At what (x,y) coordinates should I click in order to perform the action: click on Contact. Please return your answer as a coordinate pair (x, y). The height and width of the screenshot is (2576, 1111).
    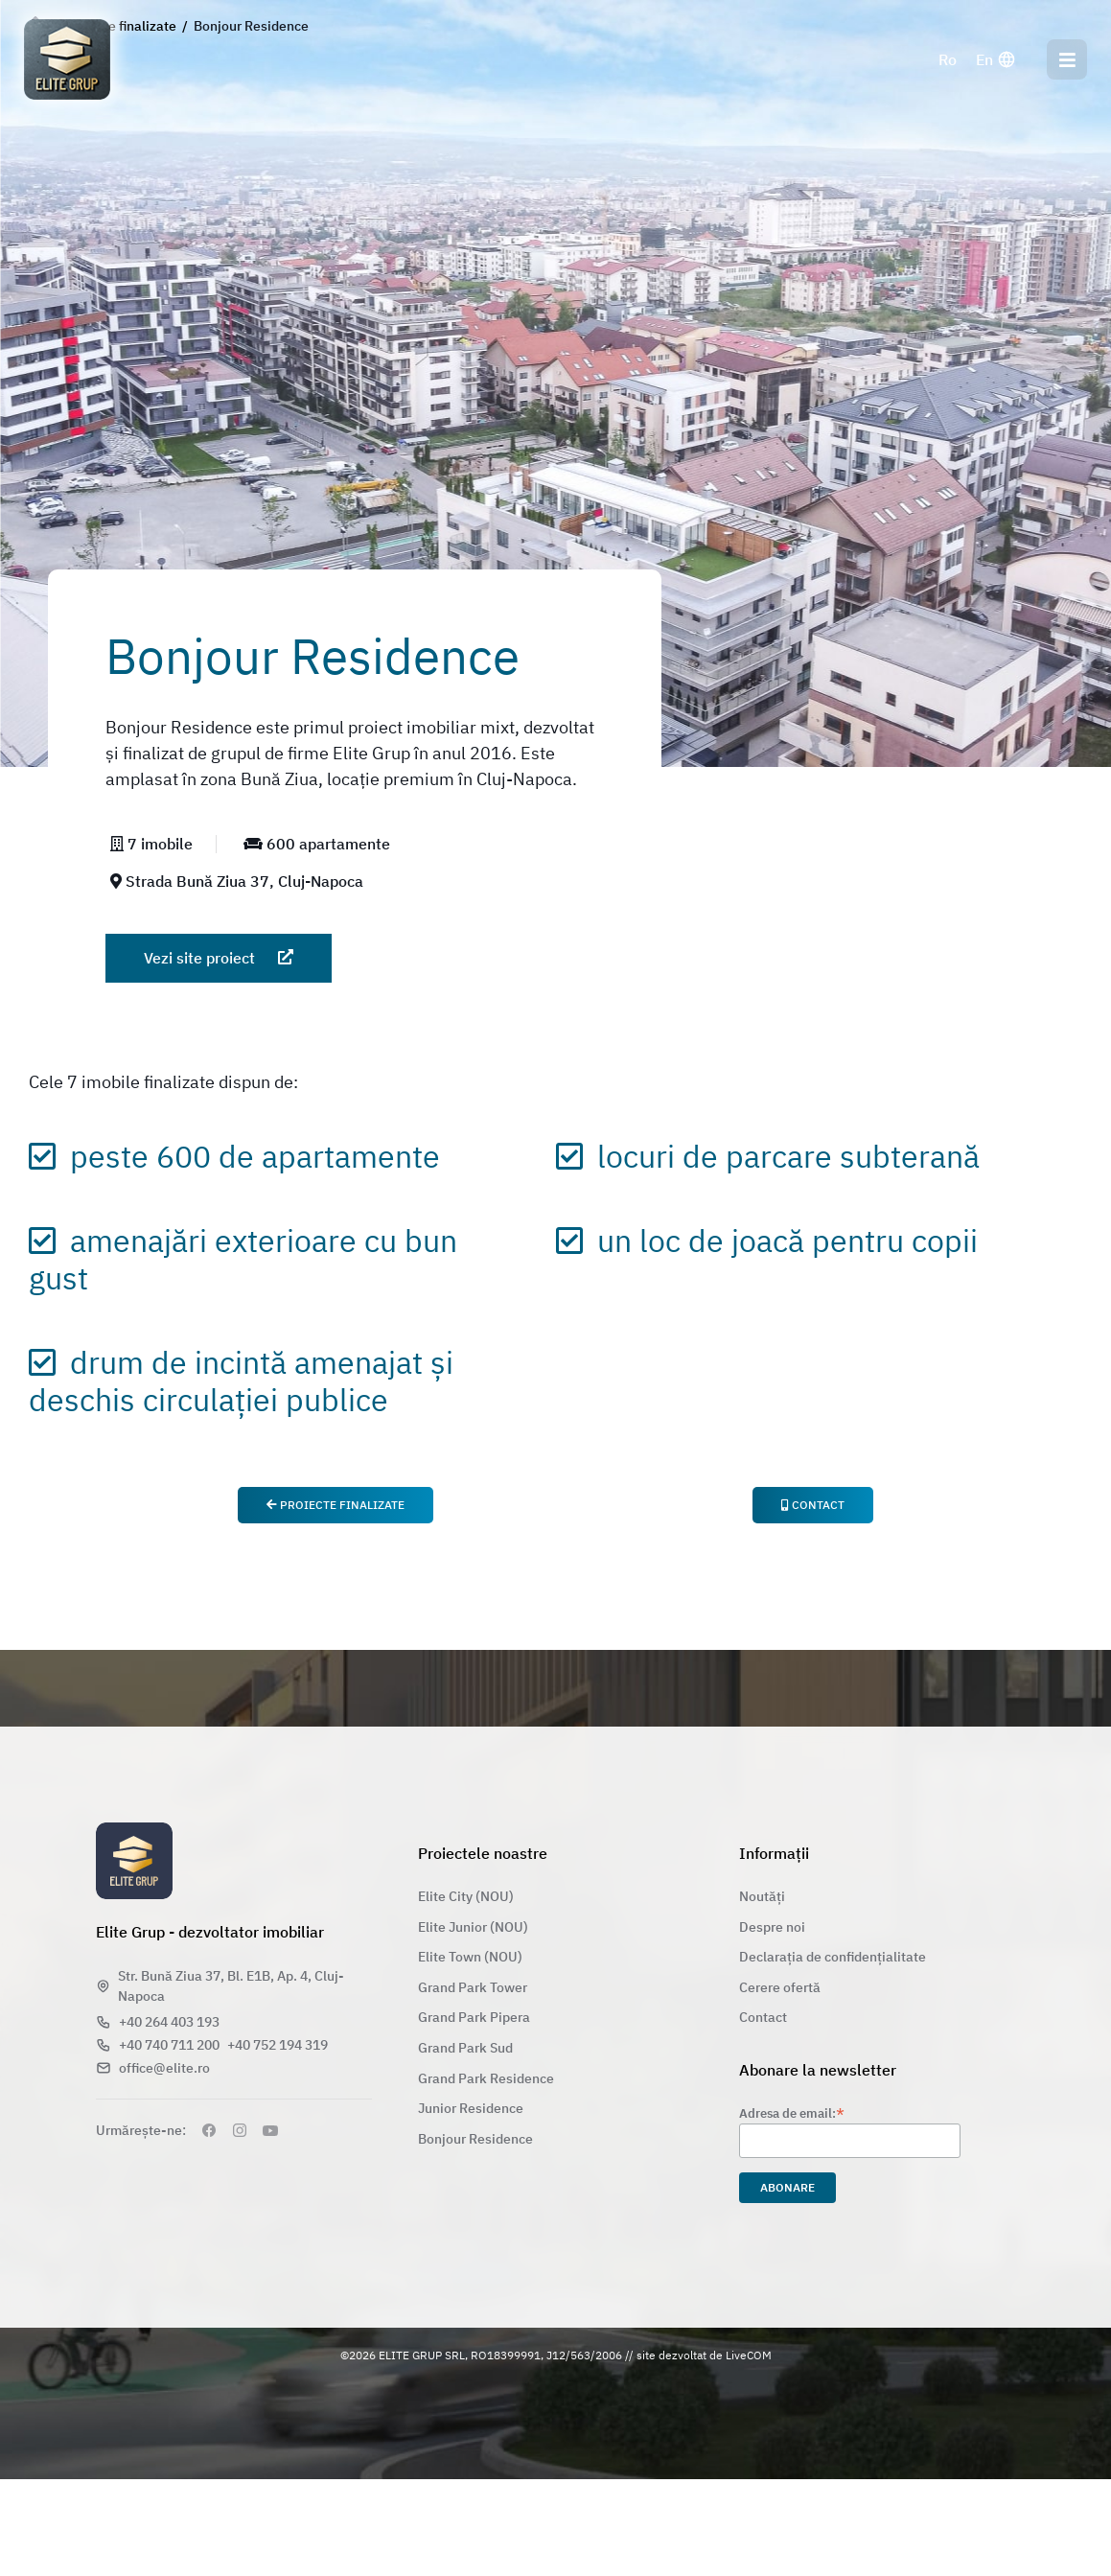
    Looking at the image, I should click on (813, 1504).